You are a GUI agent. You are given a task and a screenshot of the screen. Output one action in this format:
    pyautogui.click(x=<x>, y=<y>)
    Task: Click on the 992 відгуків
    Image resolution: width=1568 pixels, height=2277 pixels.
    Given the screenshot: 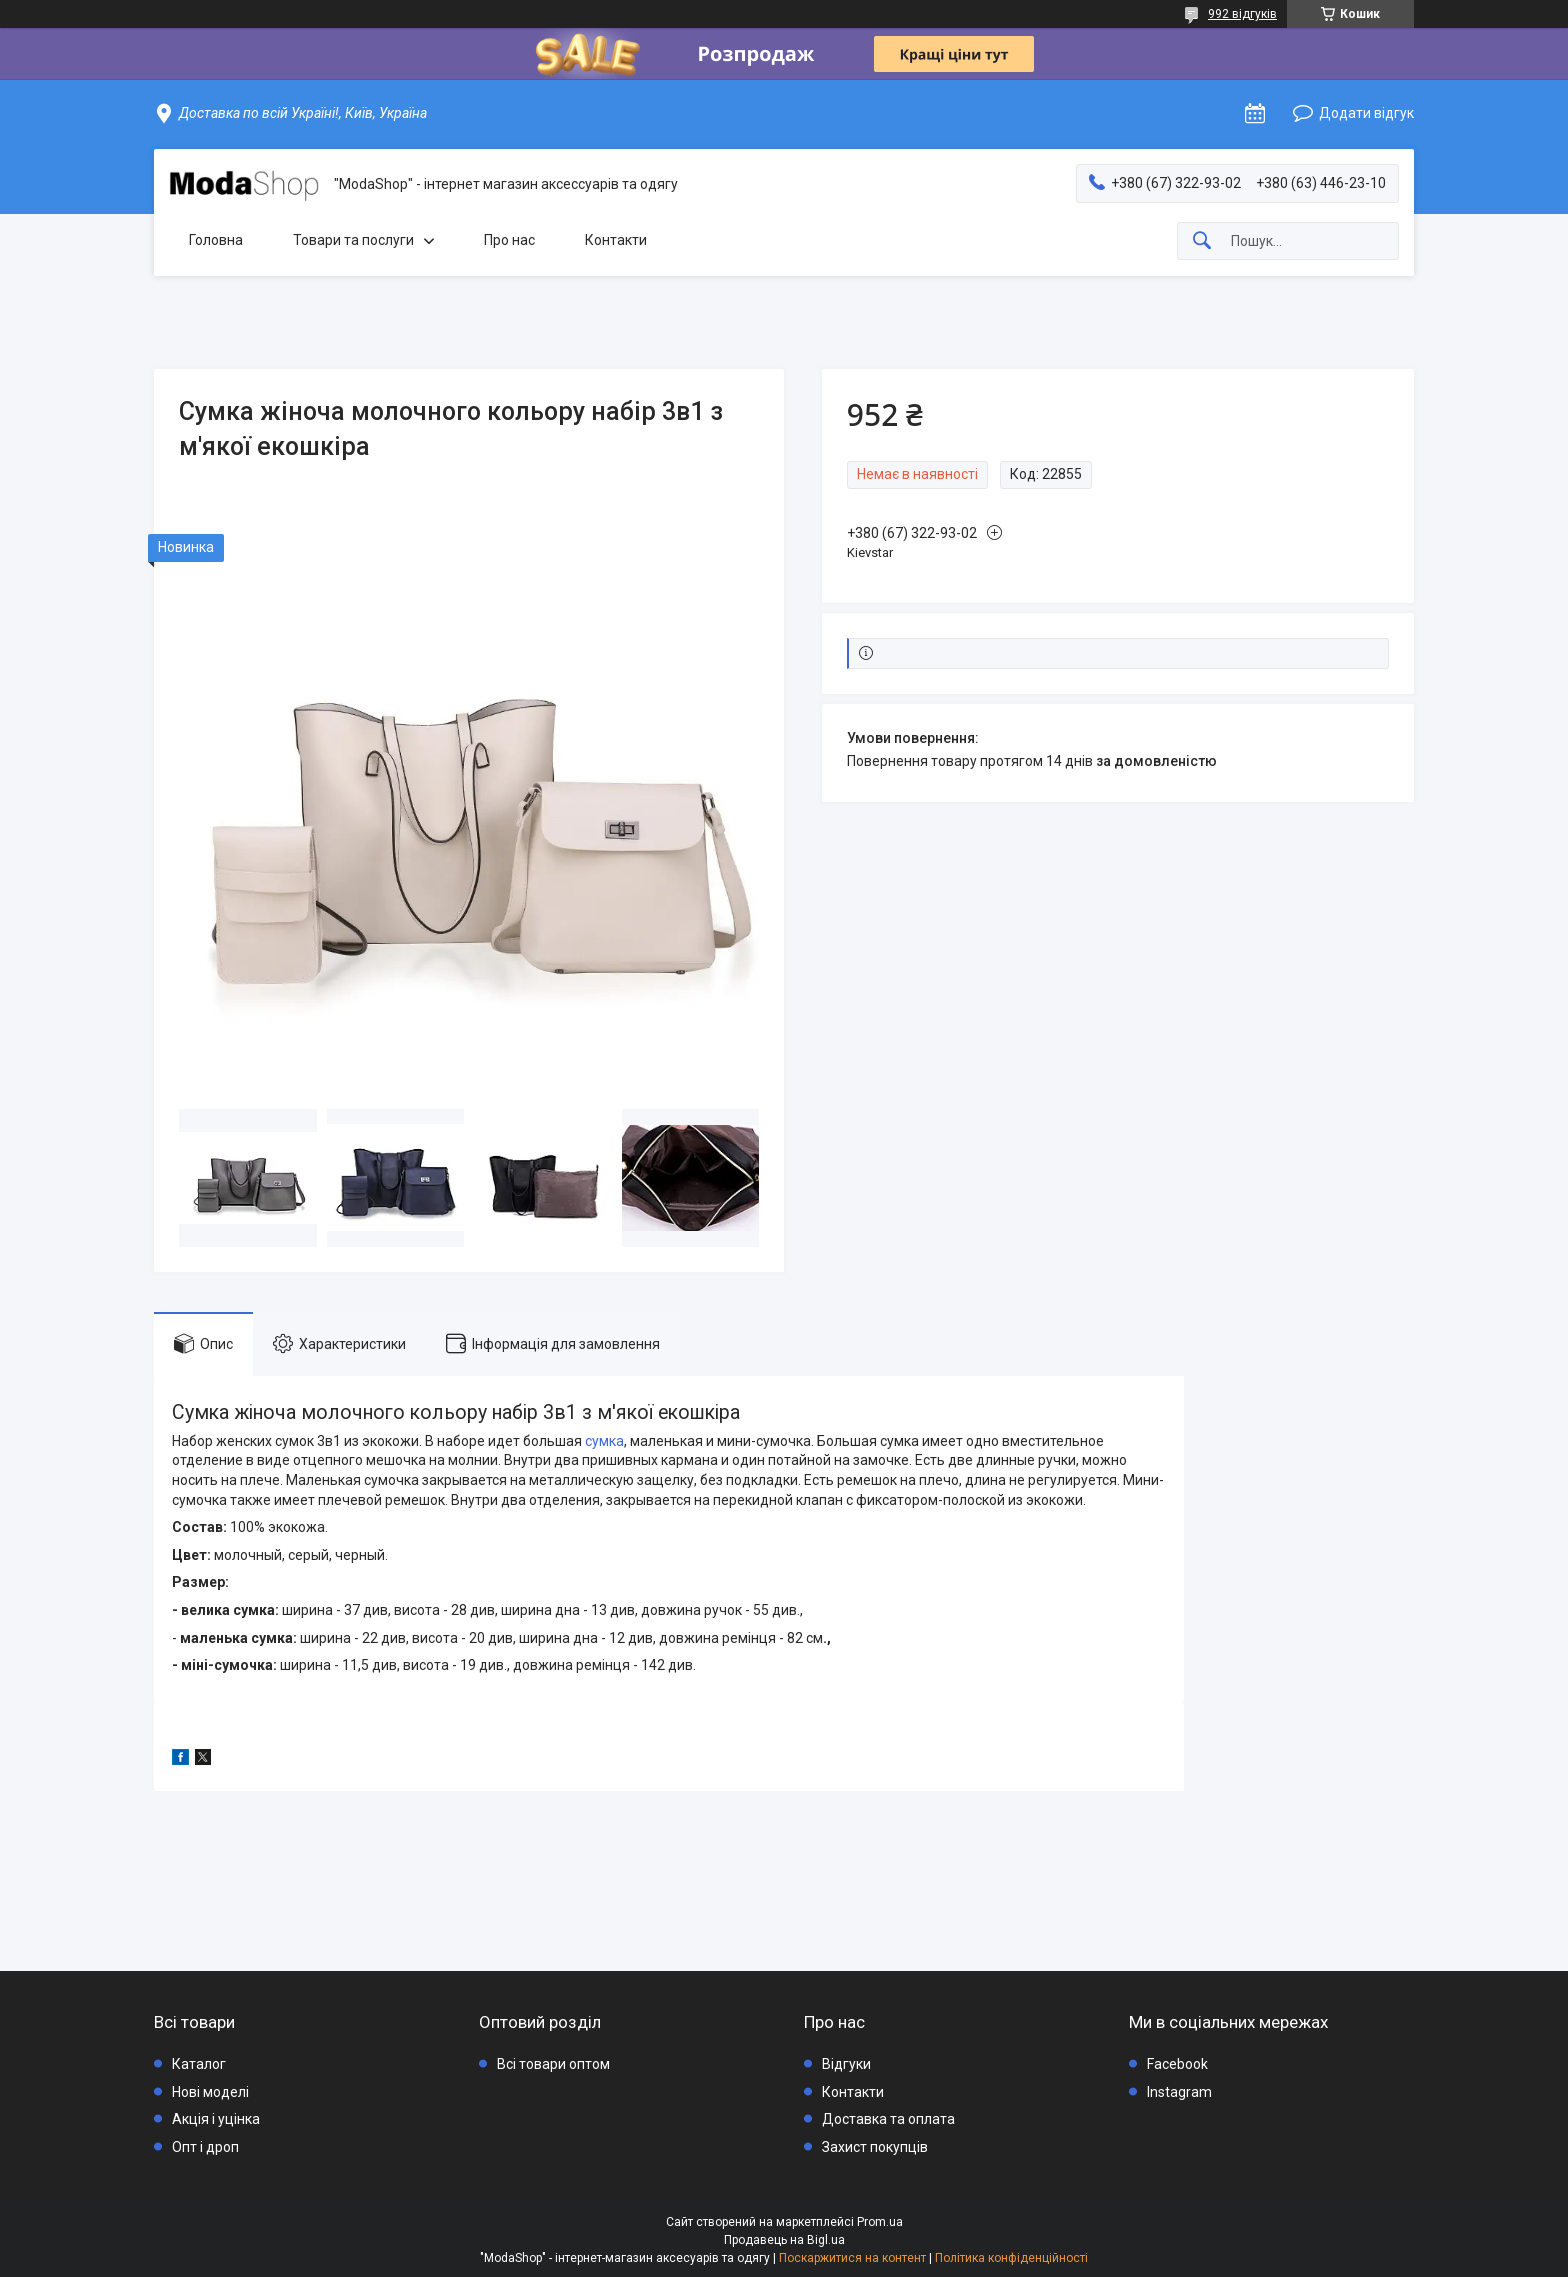 What is the action you would take?
    pyautogui.click(x=1242, y=14)
    